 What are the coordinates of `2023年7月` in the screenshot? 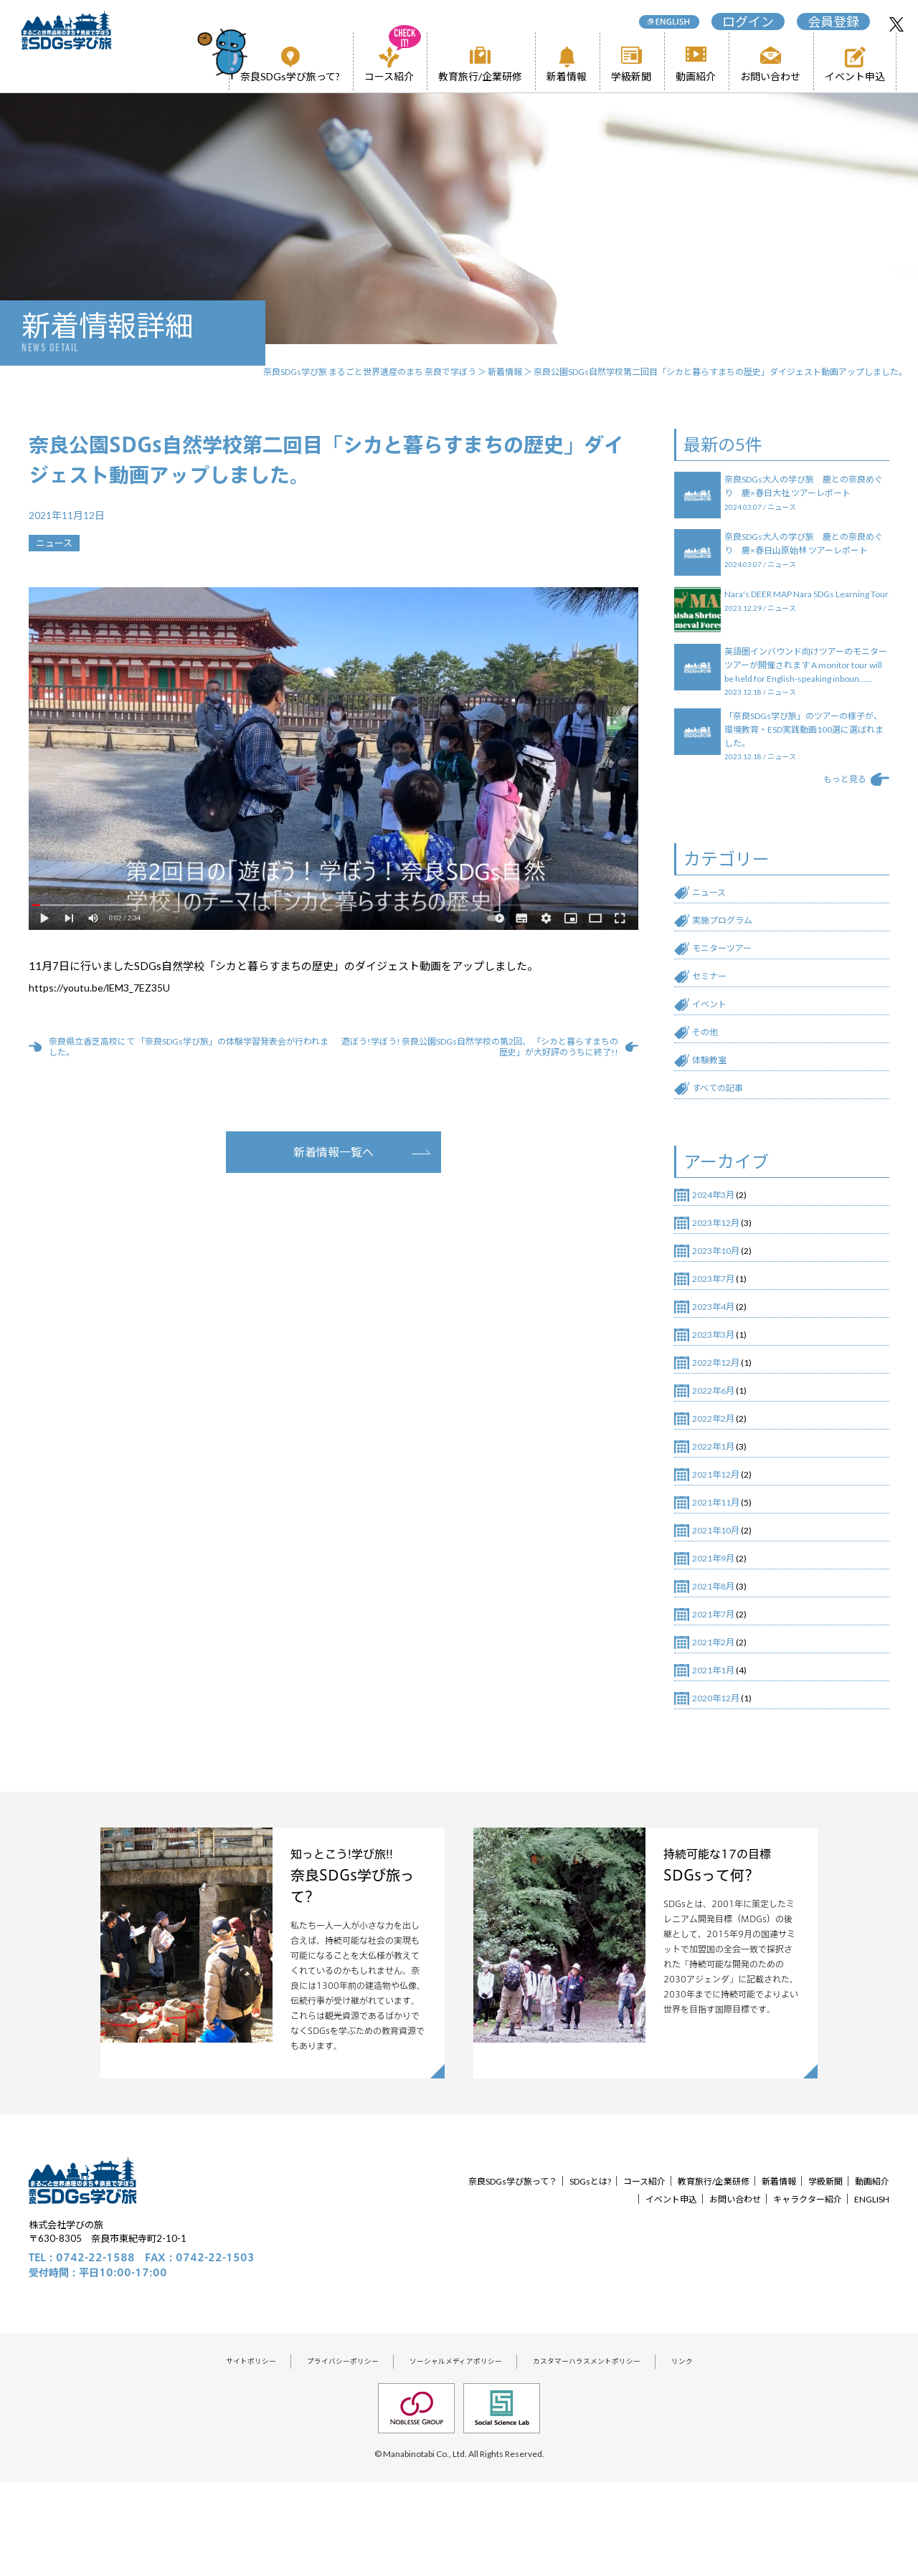 It's located at (719, 1333).